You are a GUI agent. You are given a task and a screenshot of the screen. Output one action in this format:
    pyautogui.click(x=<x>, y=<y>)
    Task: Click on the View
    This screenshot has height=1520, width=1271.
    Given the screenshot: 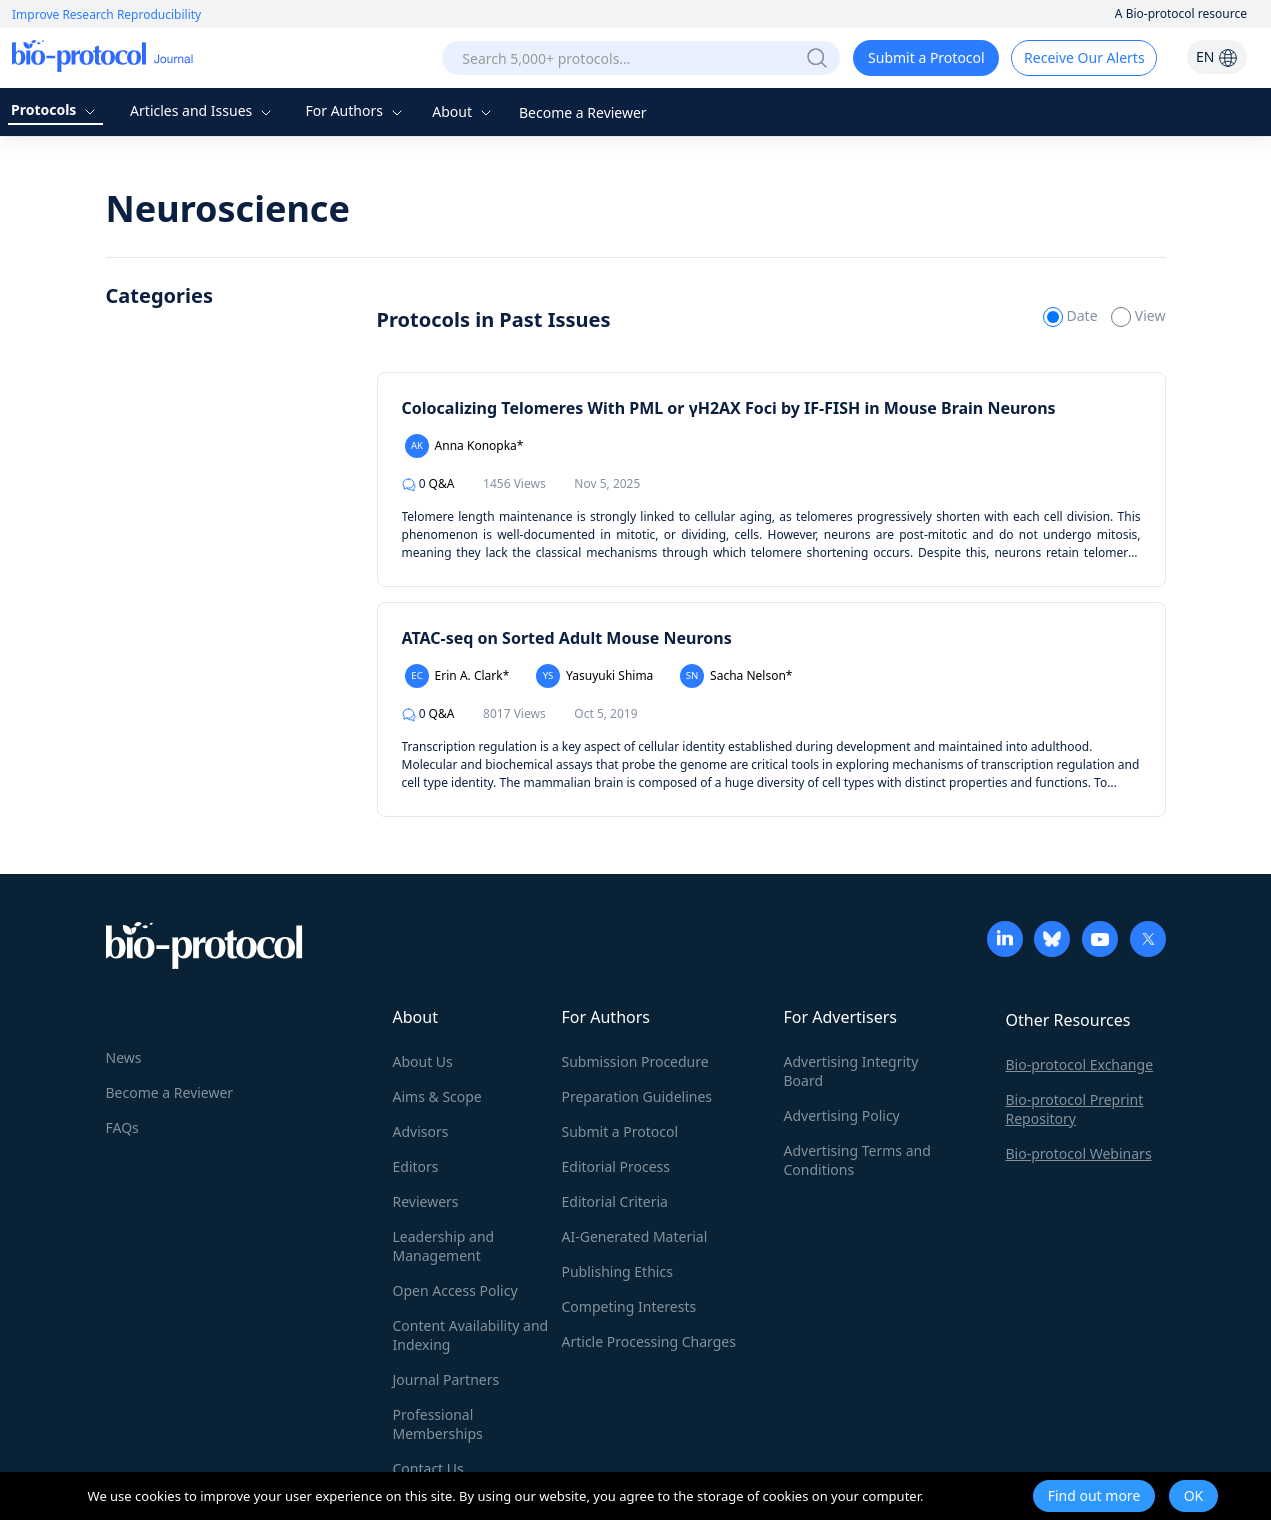 What is the action you would take?
    pyautogui.click(x=1138, y=315)
    